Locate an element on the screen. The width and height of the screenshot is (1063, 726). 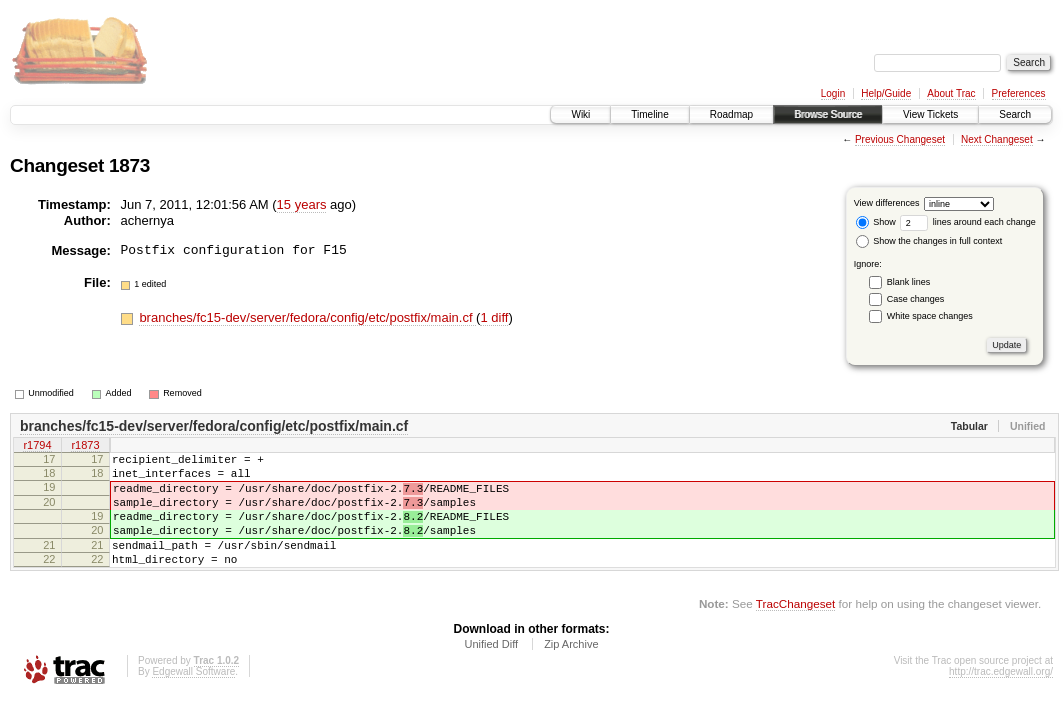
TracChangeset is located at coordinates (795, 630).